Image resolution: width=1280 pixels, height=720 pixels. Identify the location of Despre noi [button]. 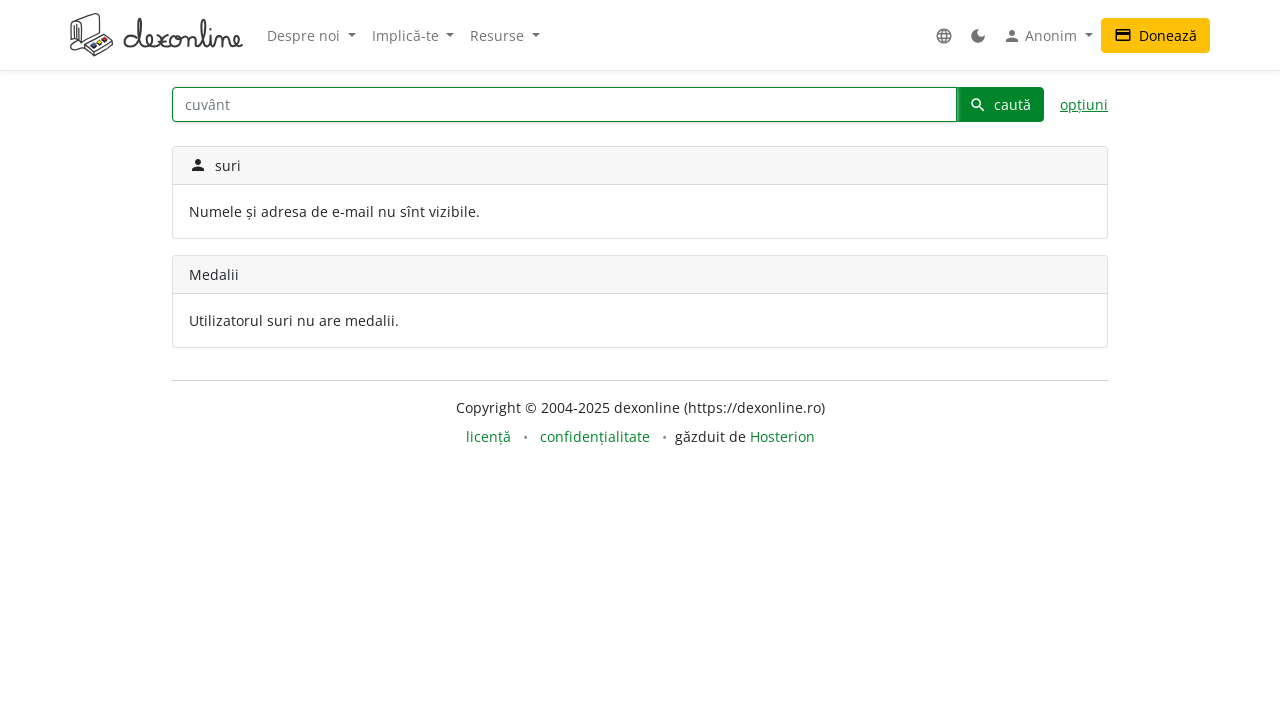
(305, 35).